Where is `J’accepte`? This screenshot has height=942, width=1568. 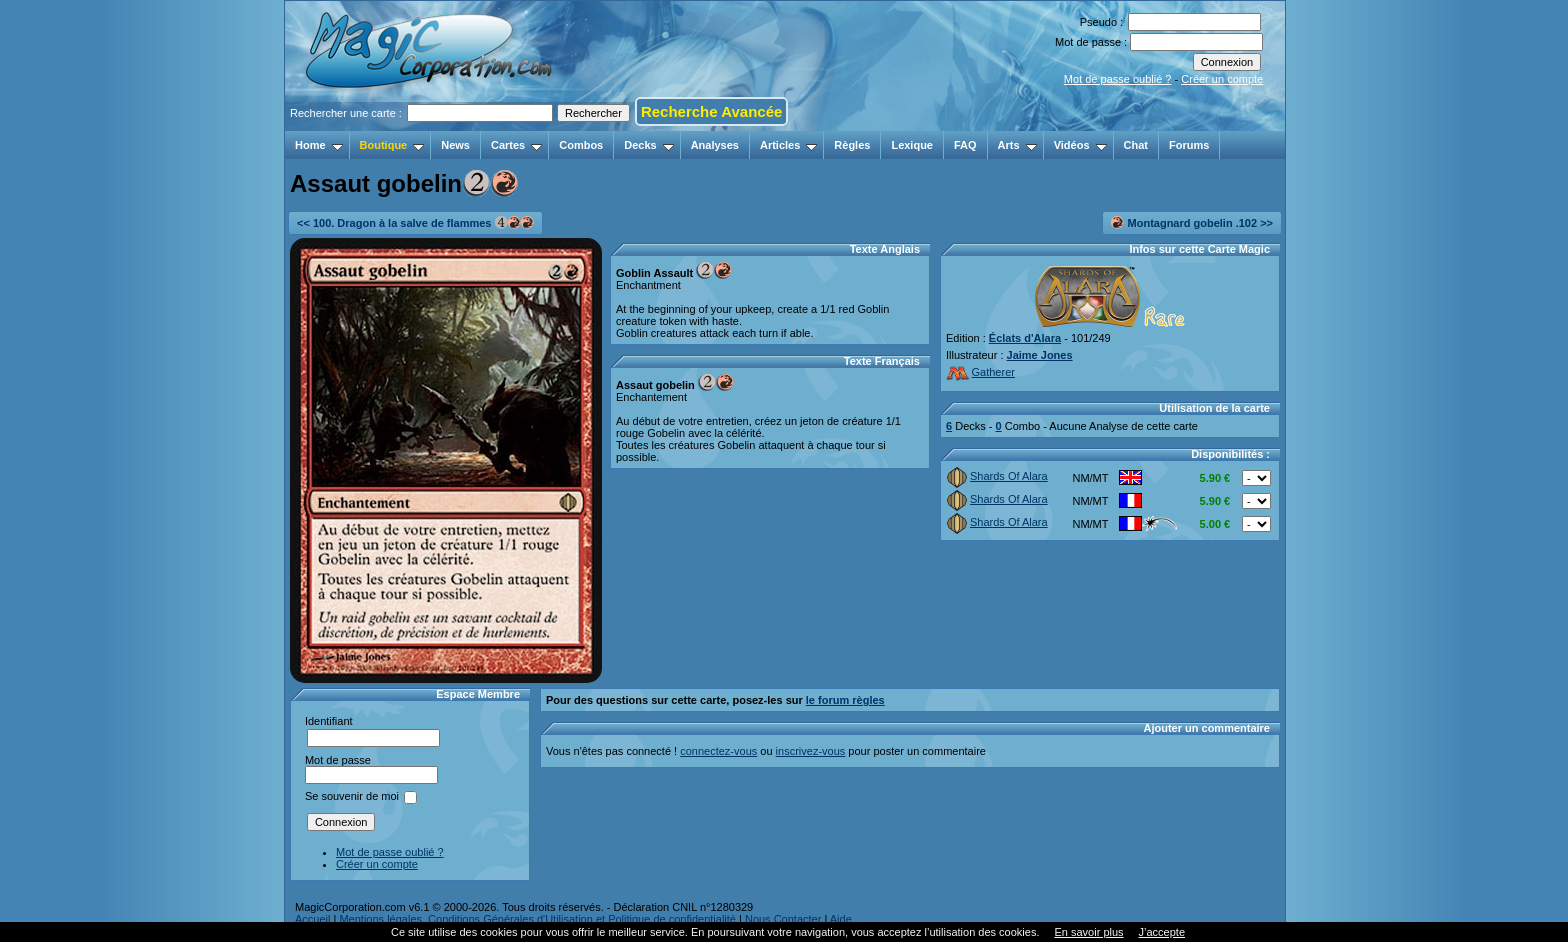
J’accepte is located at coordinates (1162, 932).